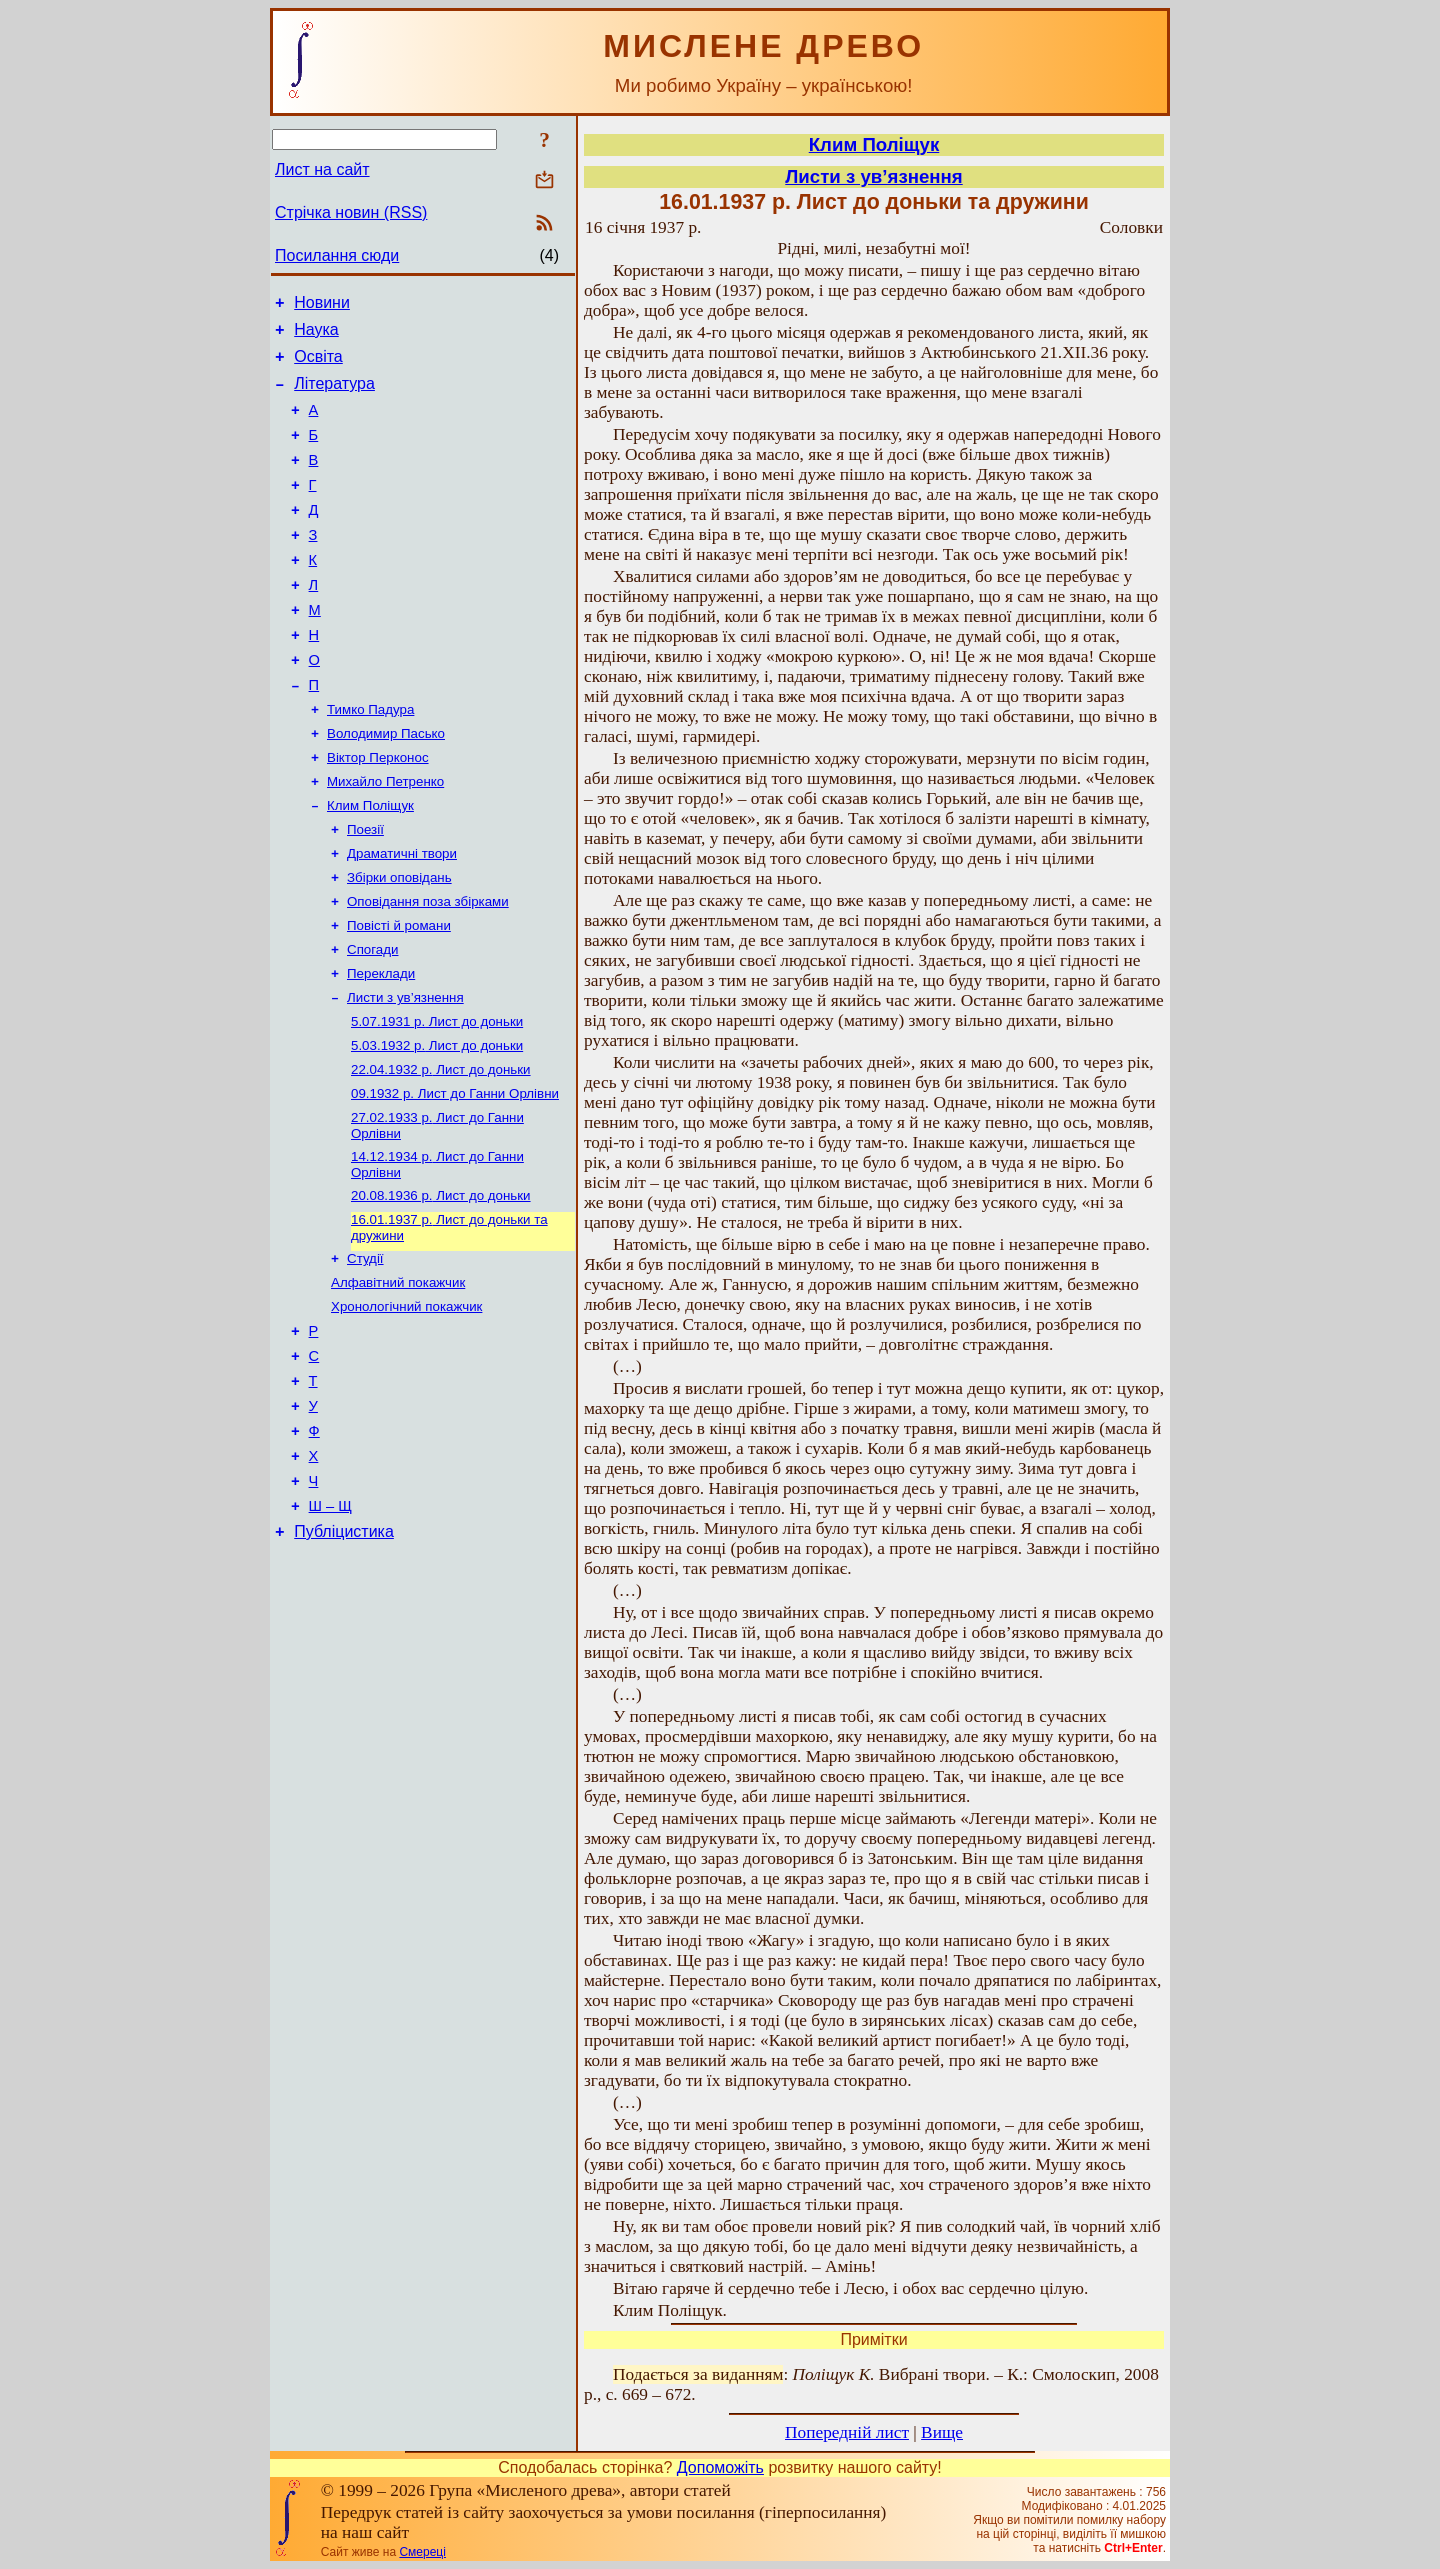 The width and height of the screenshot is (1440, 2569). What do you see at coordinates (847, 2432) in the screenshot?
I see `Попередній лист` at bounding box center [847, 2432].